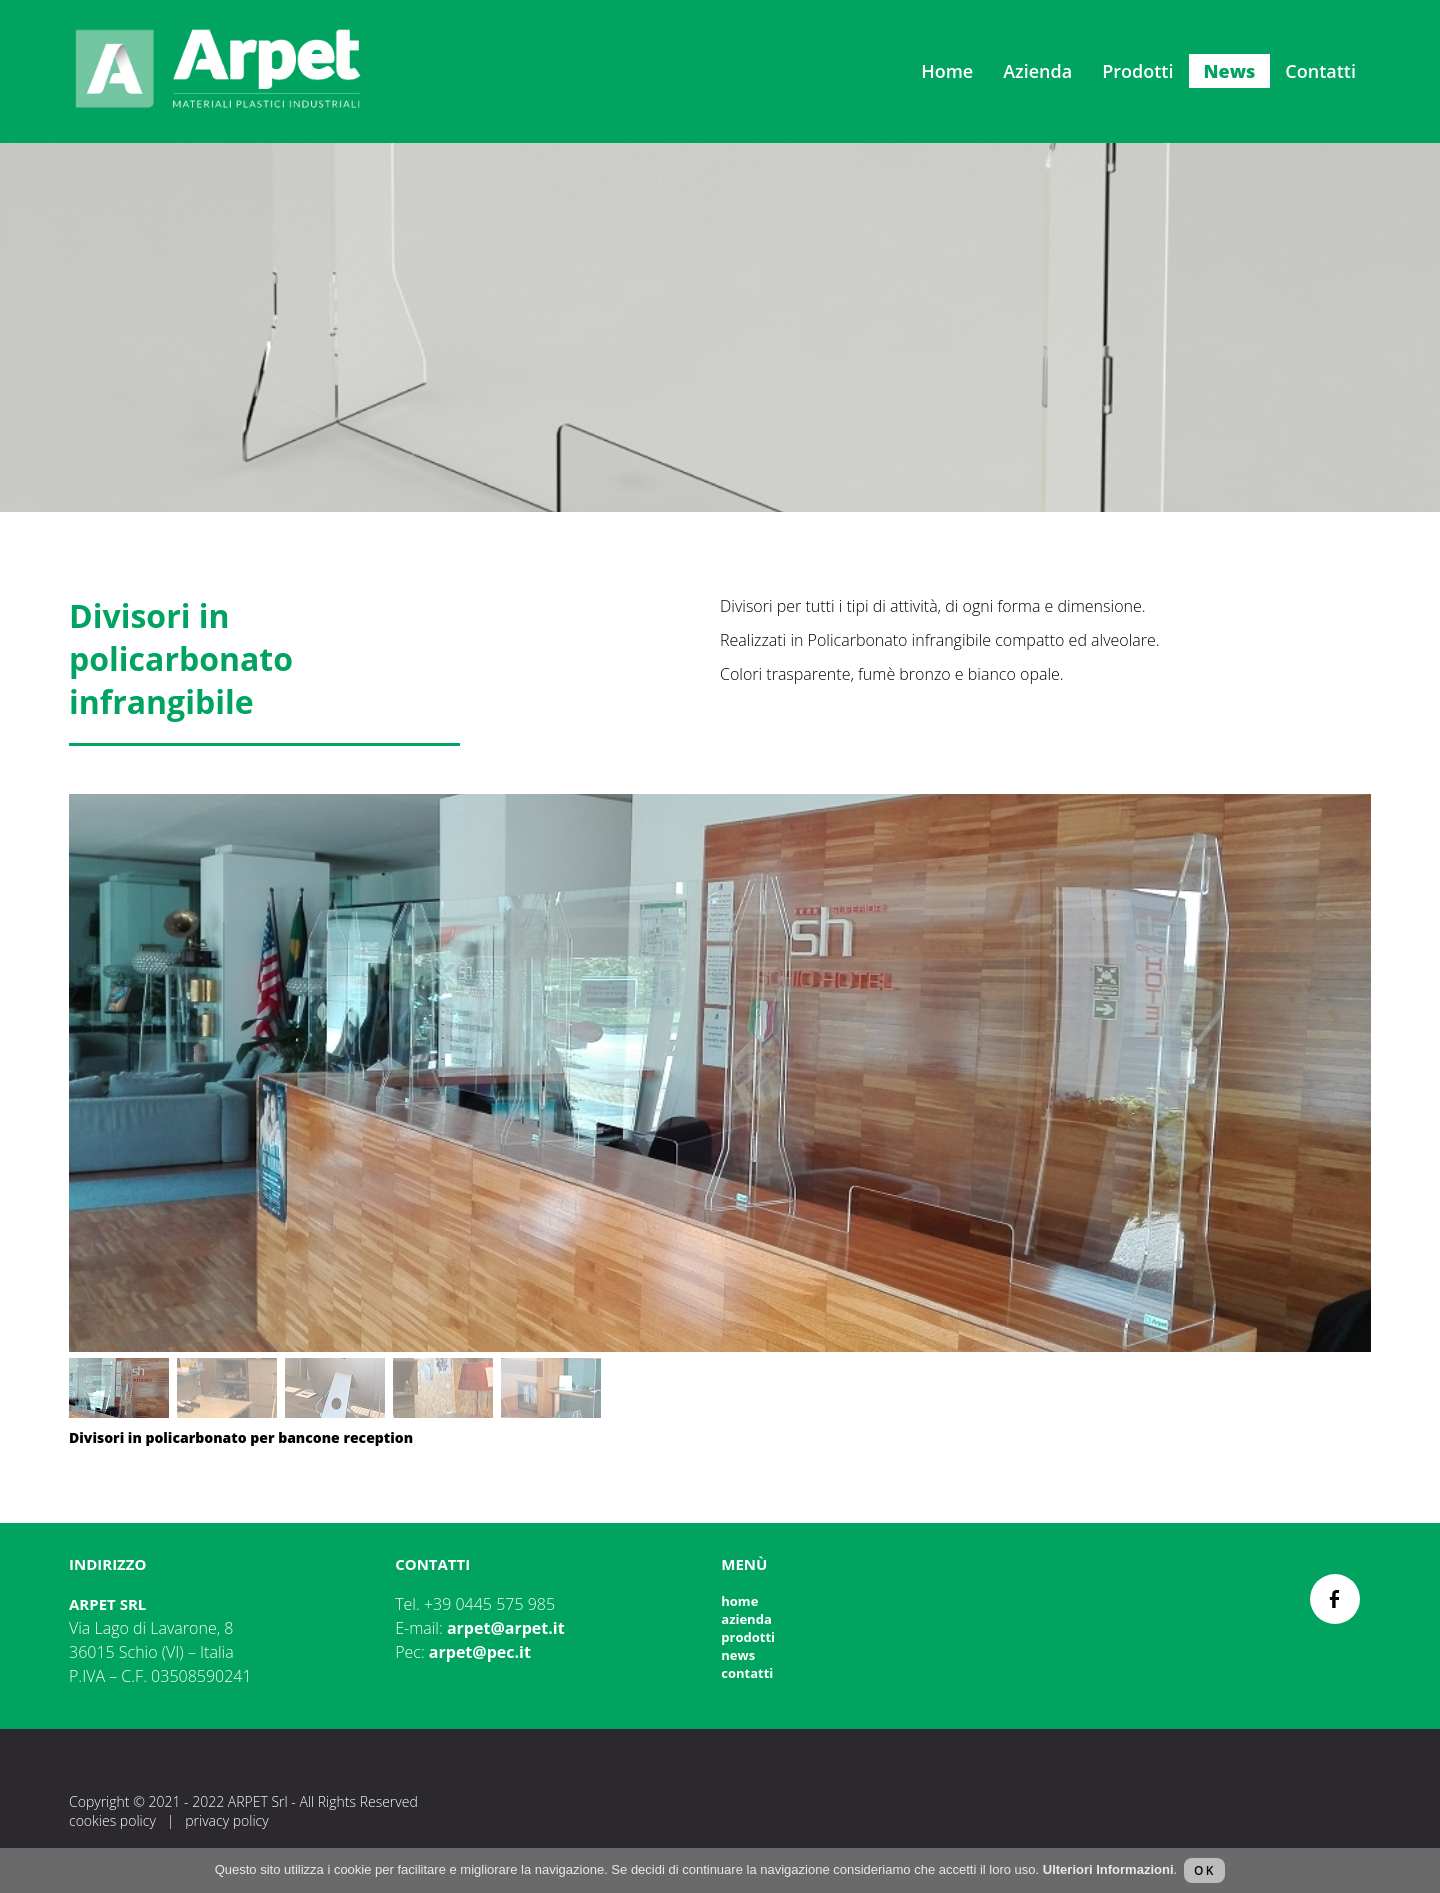 This screenshot has width=1440, height=1893. What do you see at coordinates (480, 1652) in the screenshot?
I see `arpet@pec.it` at bounding box center [480, 1652].